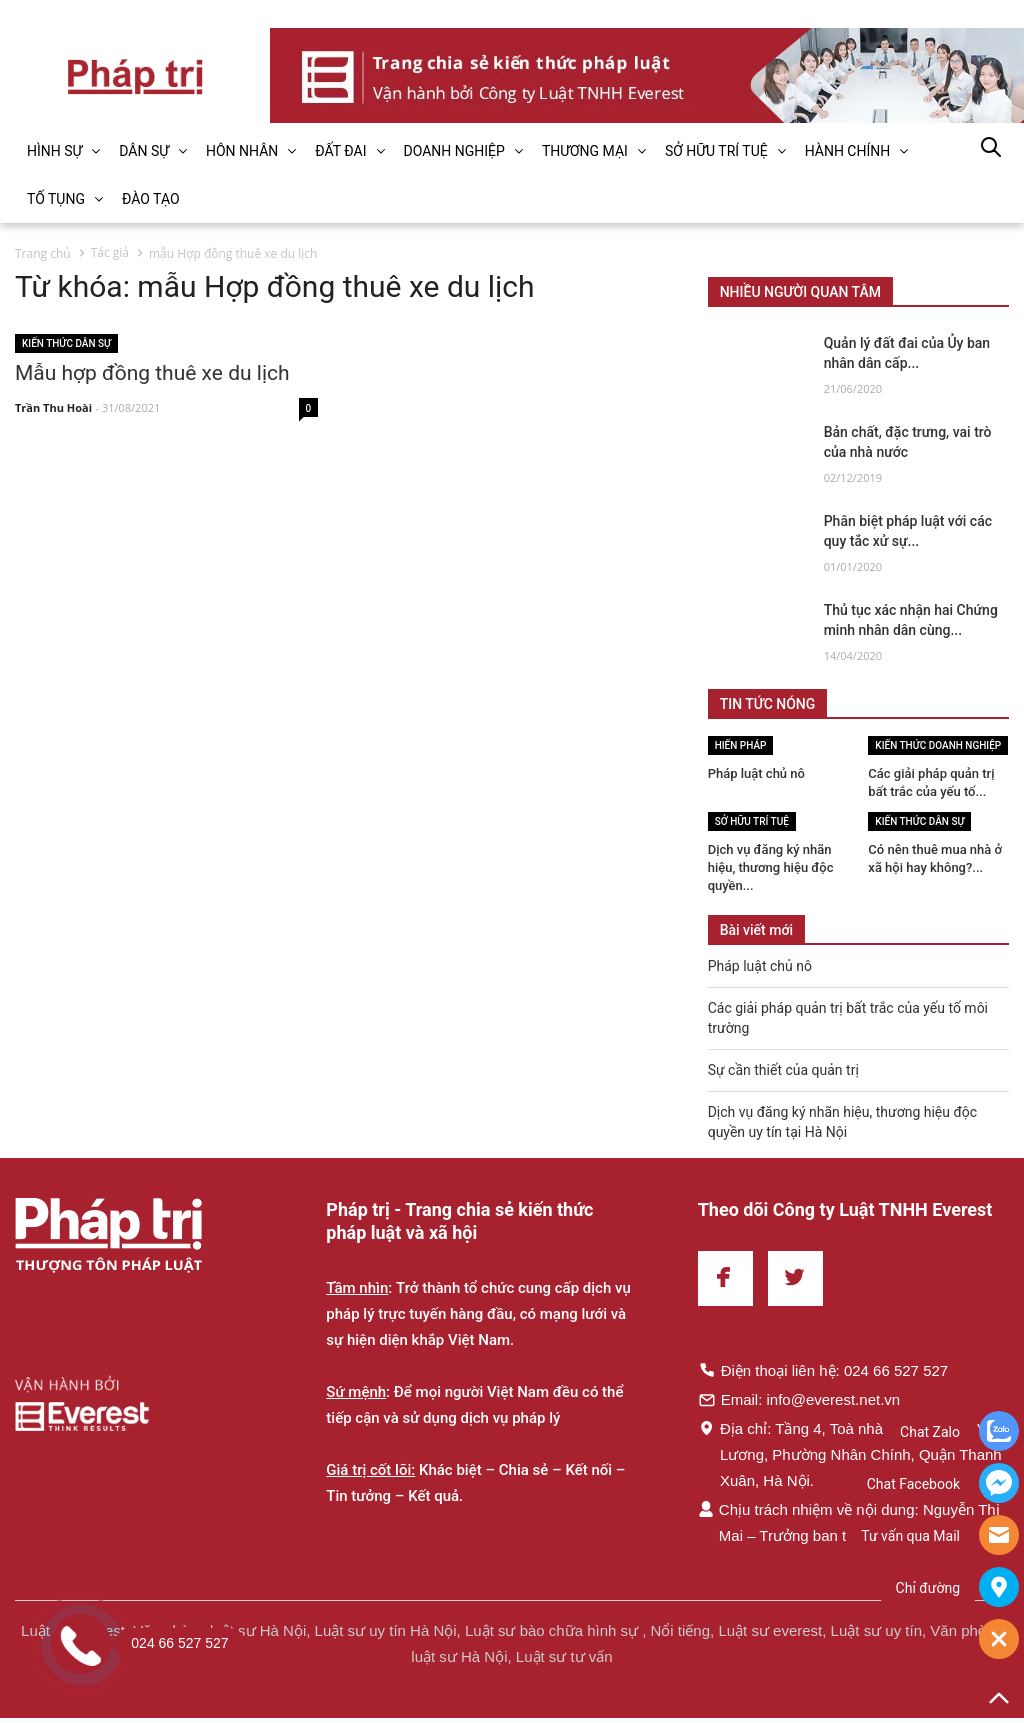 Image resolution: width=1024 pixels, height=1723 pixels. What do you see at coordinates (851, 1454) in the screenshot?
I see `Địa chỉ: Tầng 4, Toà nhà Times, 35 Lê Văn Lương, Phường Nhân Chính, Quận Thanh Xuân, Hà Nội.` at bounding box center [851, 1454].